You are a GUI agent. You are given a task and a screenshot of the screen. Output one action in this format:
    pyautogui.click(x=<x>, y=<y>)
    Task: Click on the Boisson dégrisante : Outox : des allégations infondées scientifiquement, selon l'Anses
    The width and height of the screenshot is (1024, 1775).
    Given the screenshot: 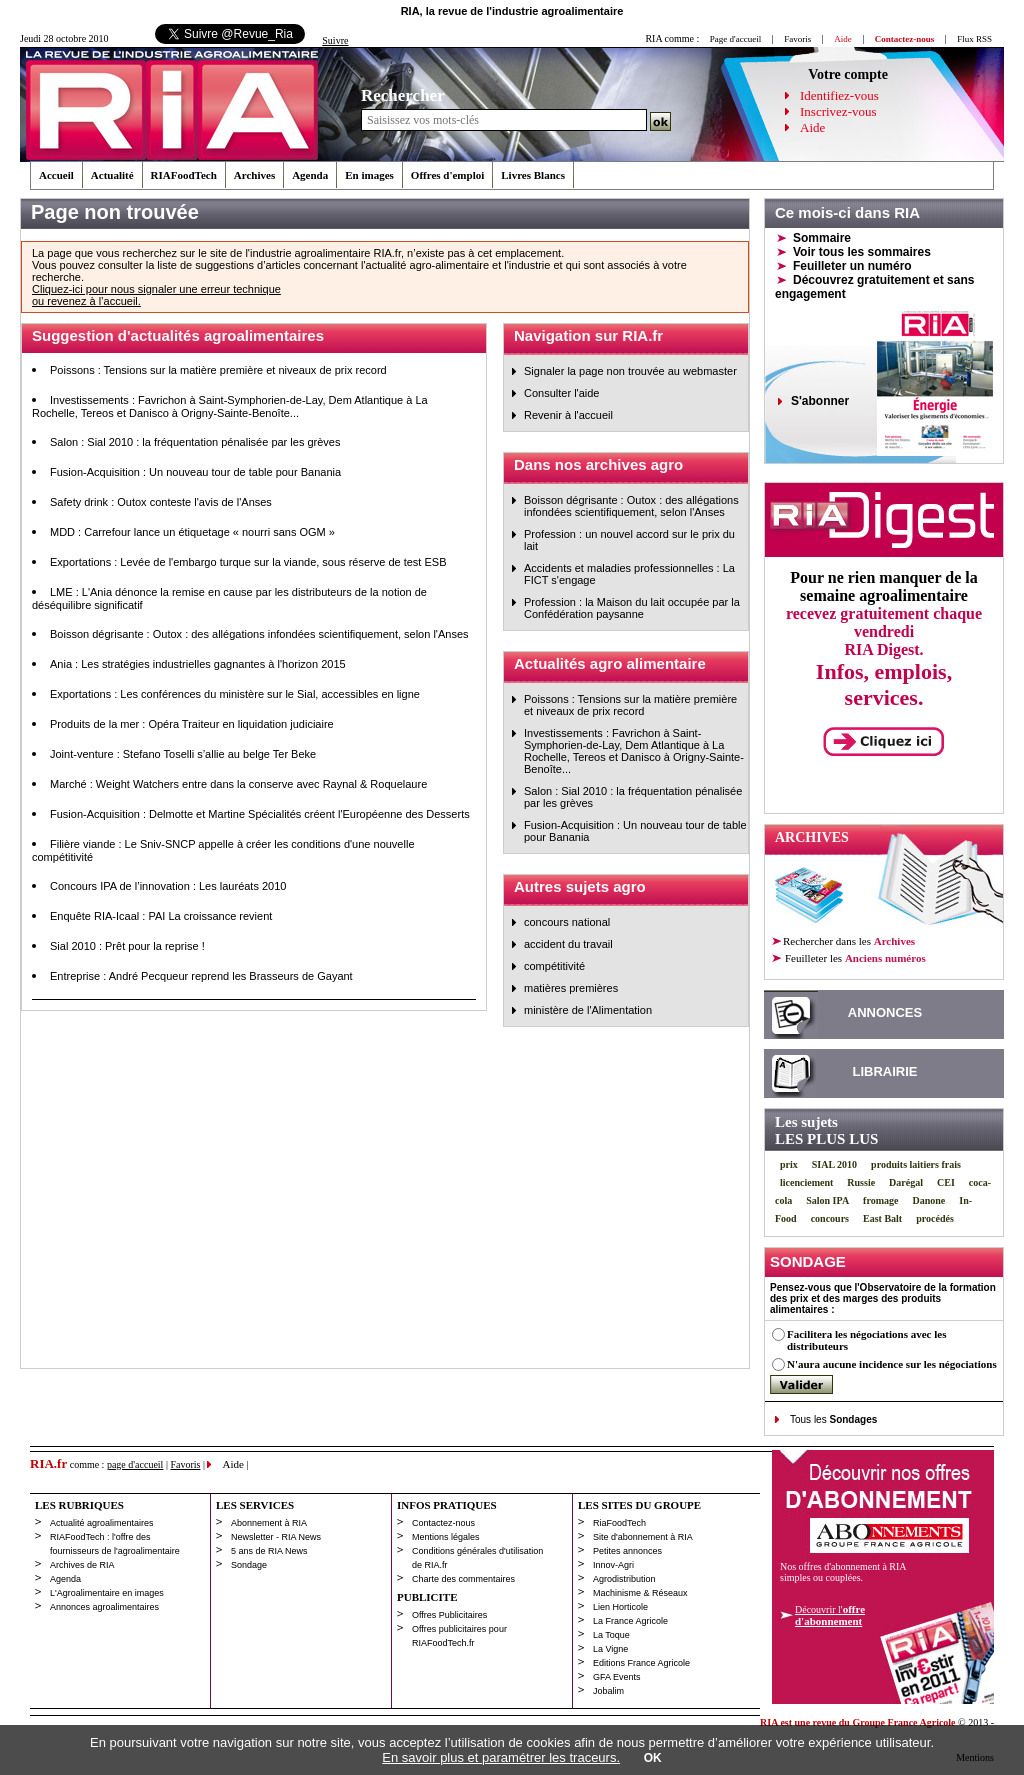 What is the action you would take?
    pyautogui.click(x=259, y=634)
    